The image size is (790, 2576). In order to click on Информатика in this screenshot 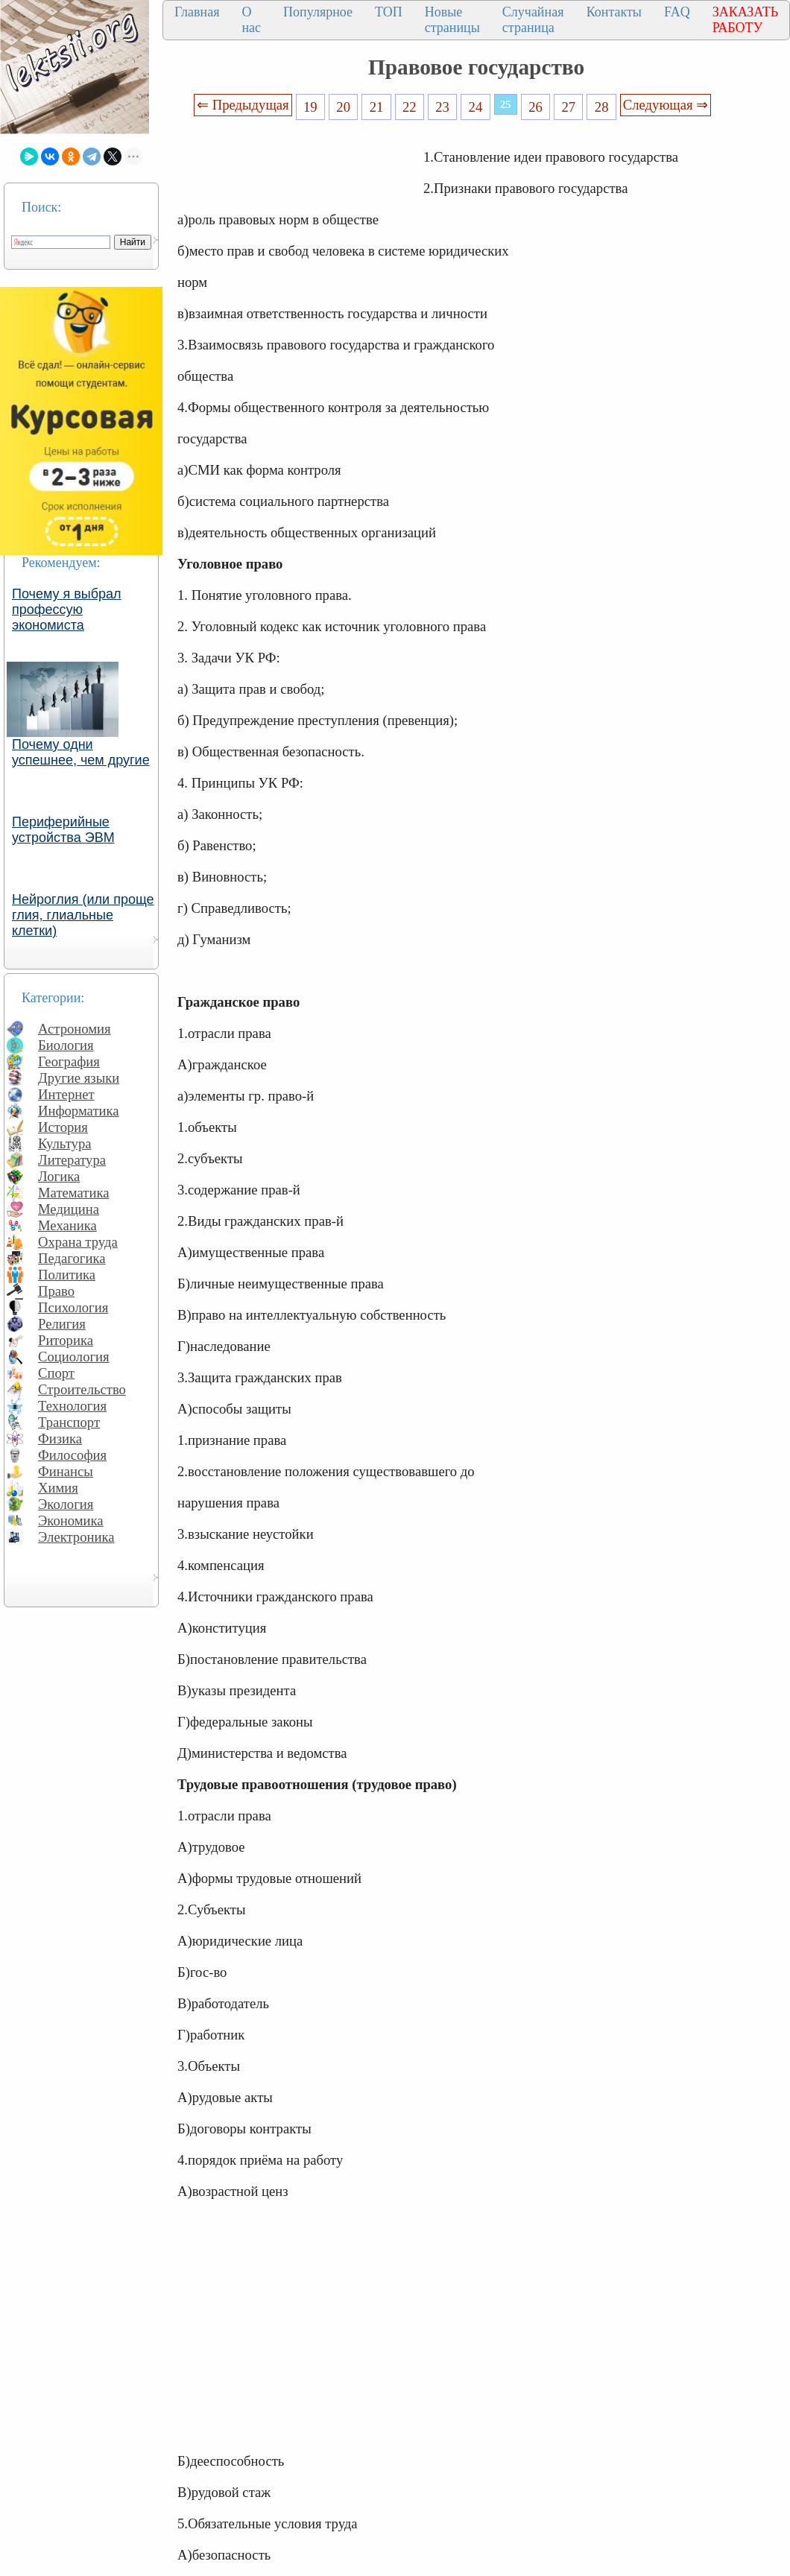, I will do `click(78, 1110)`.